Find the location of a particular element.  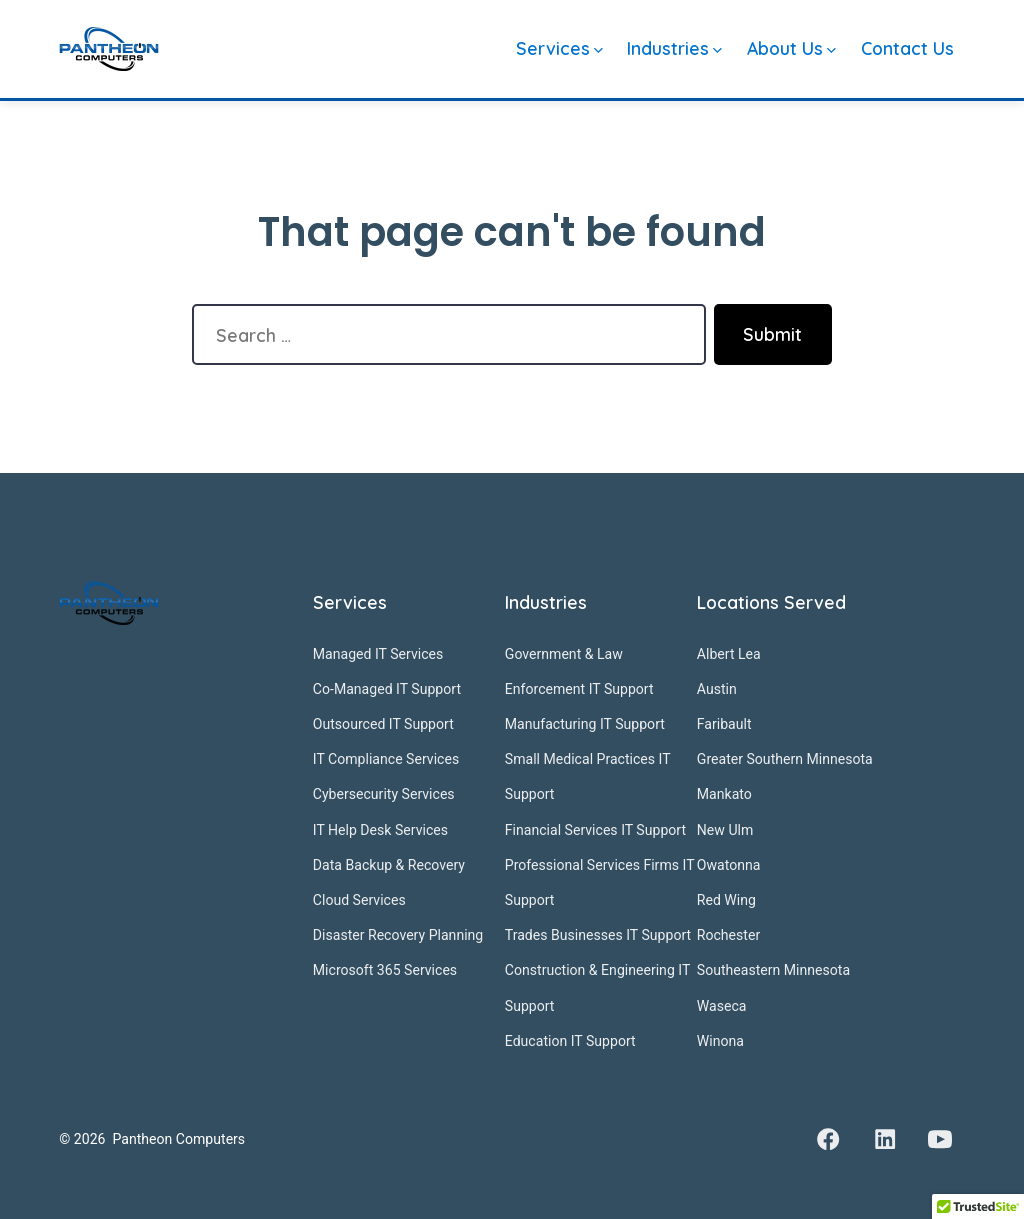

Austin is located at coordinates (717, 689).